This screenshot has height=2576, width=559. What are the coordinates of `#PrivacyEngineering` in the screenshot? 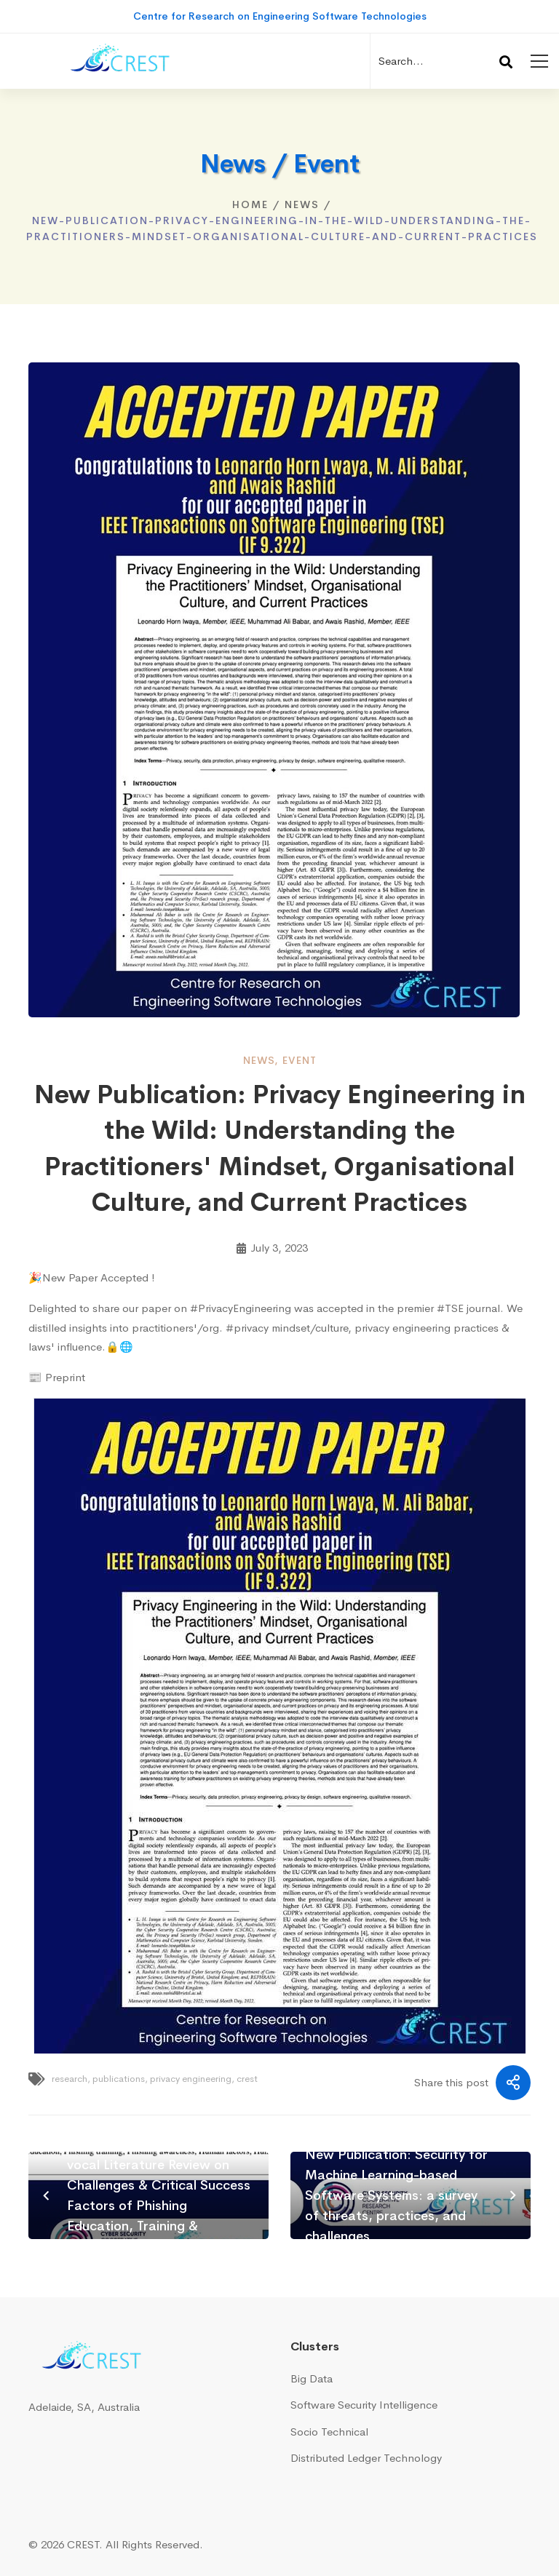 It's located at (240, 1308).